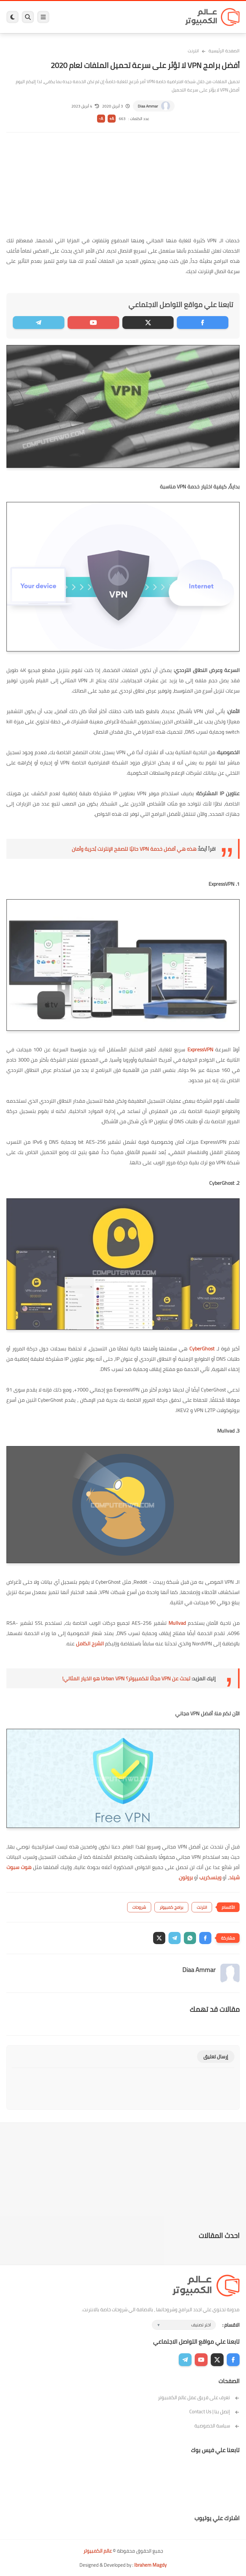  I want to click on وينسكريب, so click(210, 1877).